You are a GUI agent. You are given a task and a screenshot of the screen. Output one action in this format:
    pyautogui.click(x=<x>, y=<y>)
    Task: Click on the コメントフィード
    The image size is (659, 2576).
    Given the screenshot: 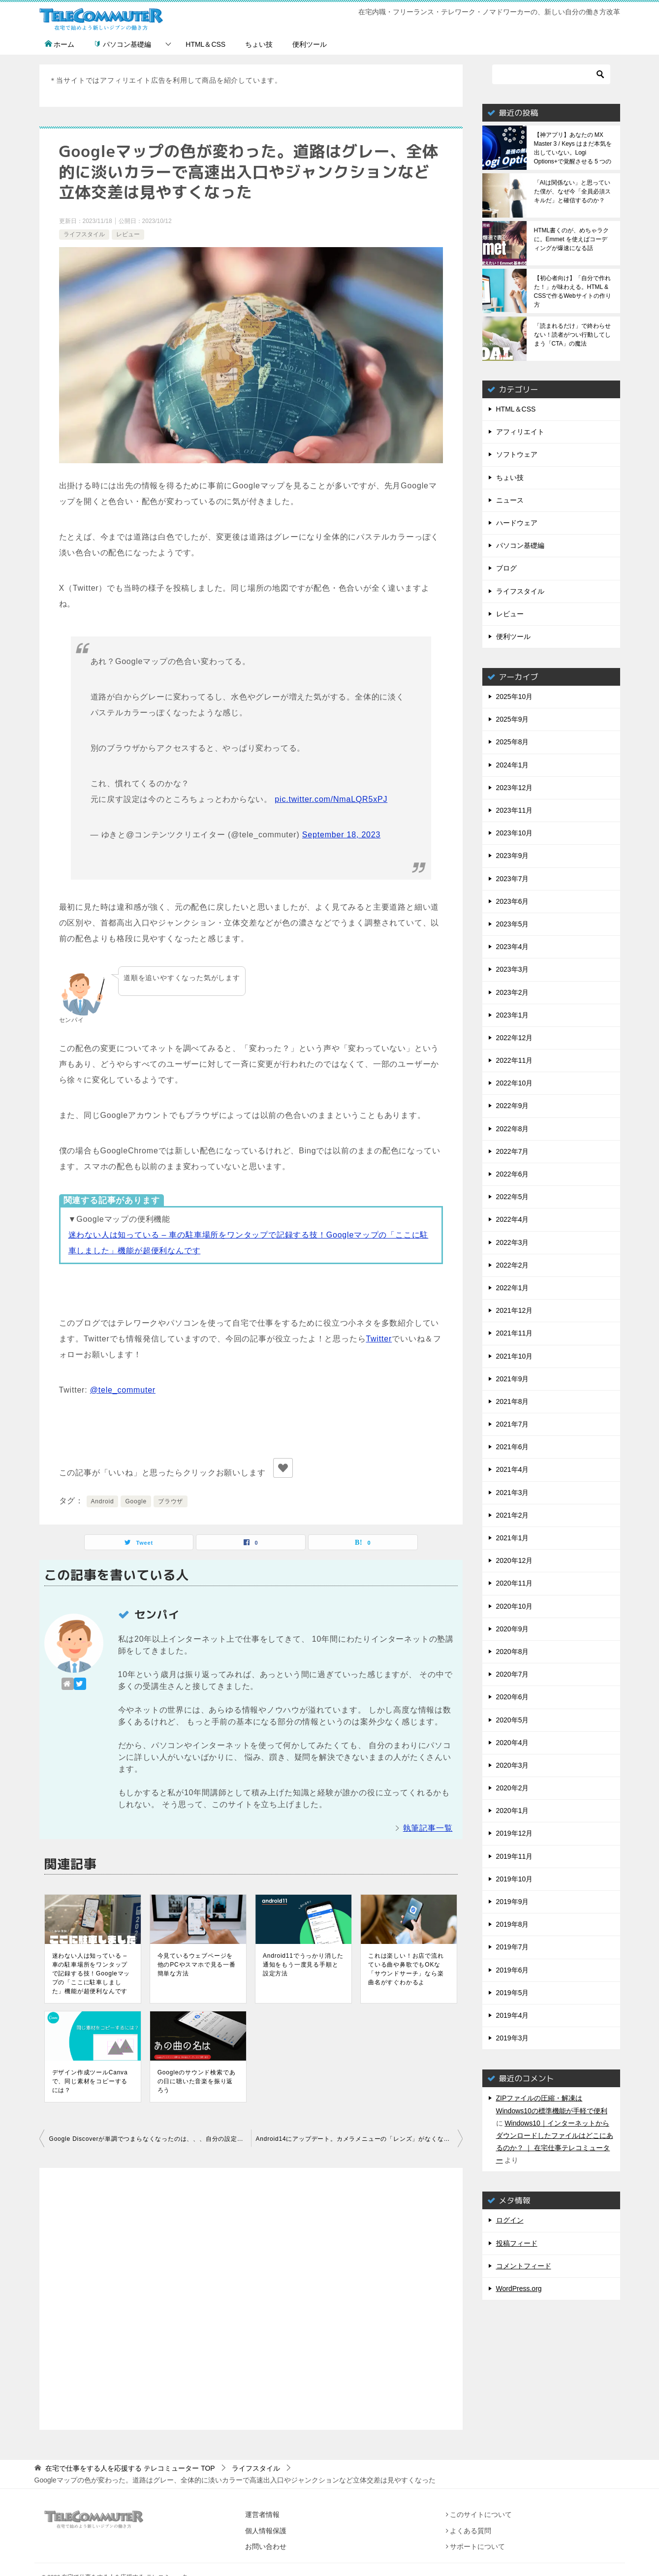 What is the action you would take?
    pyautogui.click(x=523, y=2266)
    